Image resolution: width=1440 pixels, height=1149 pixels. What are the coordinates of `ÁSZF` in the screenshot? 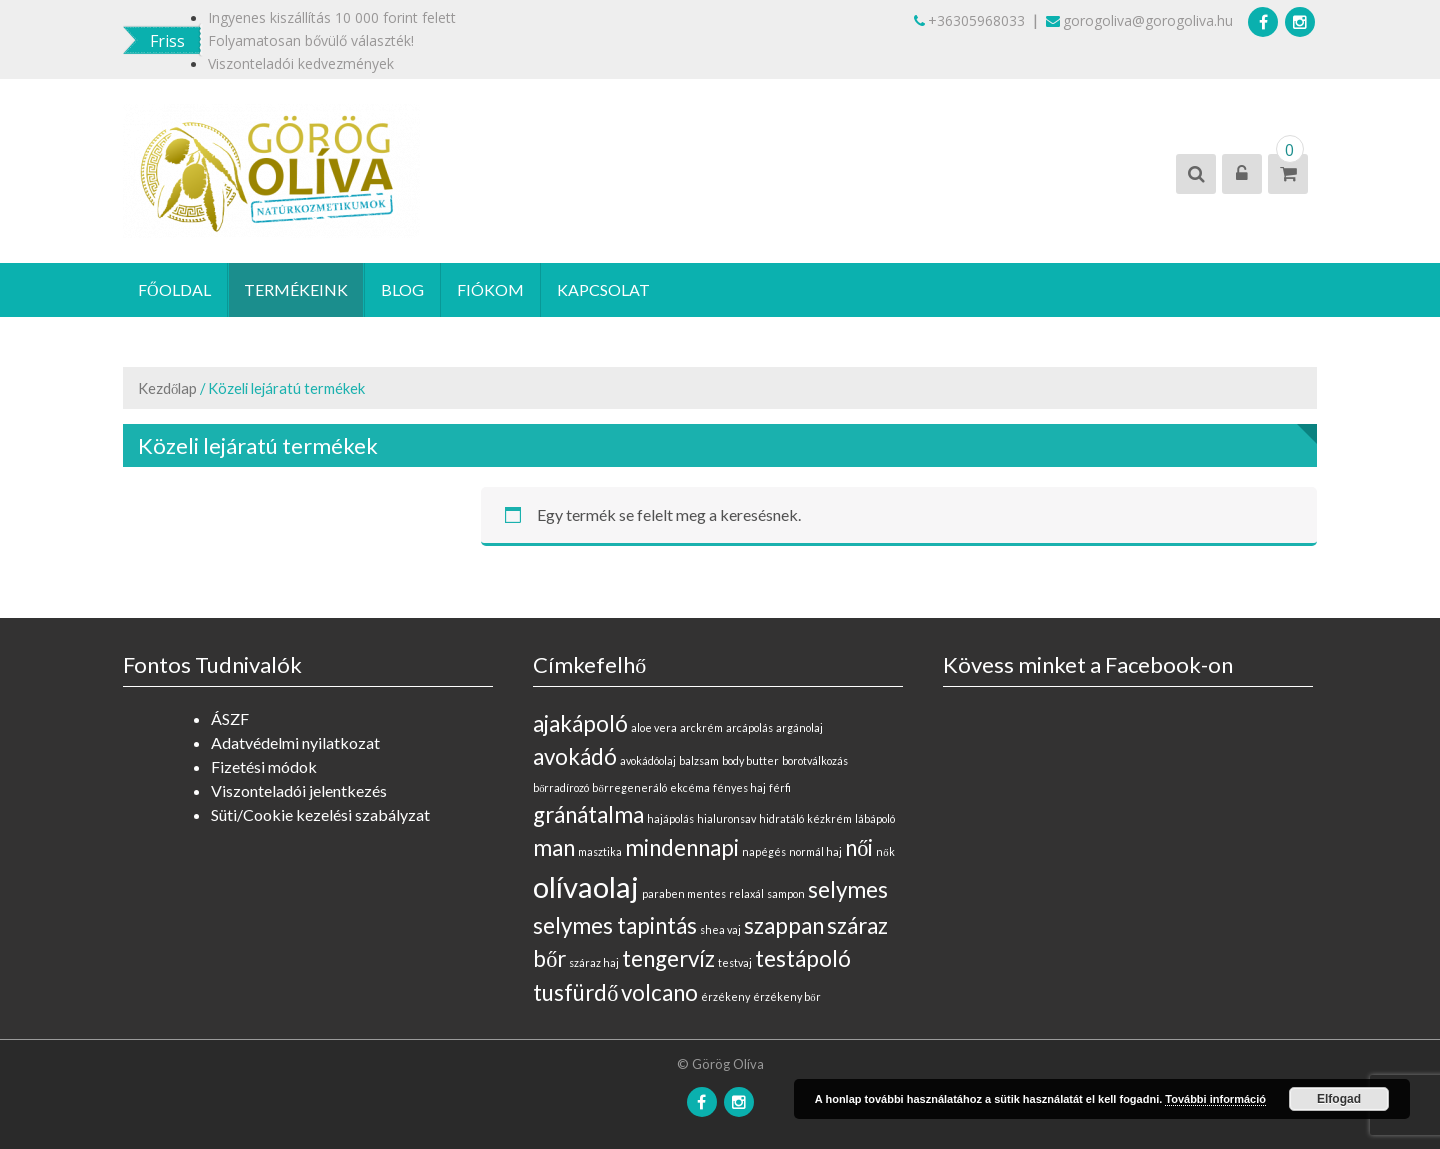 It's located at (230, 718).